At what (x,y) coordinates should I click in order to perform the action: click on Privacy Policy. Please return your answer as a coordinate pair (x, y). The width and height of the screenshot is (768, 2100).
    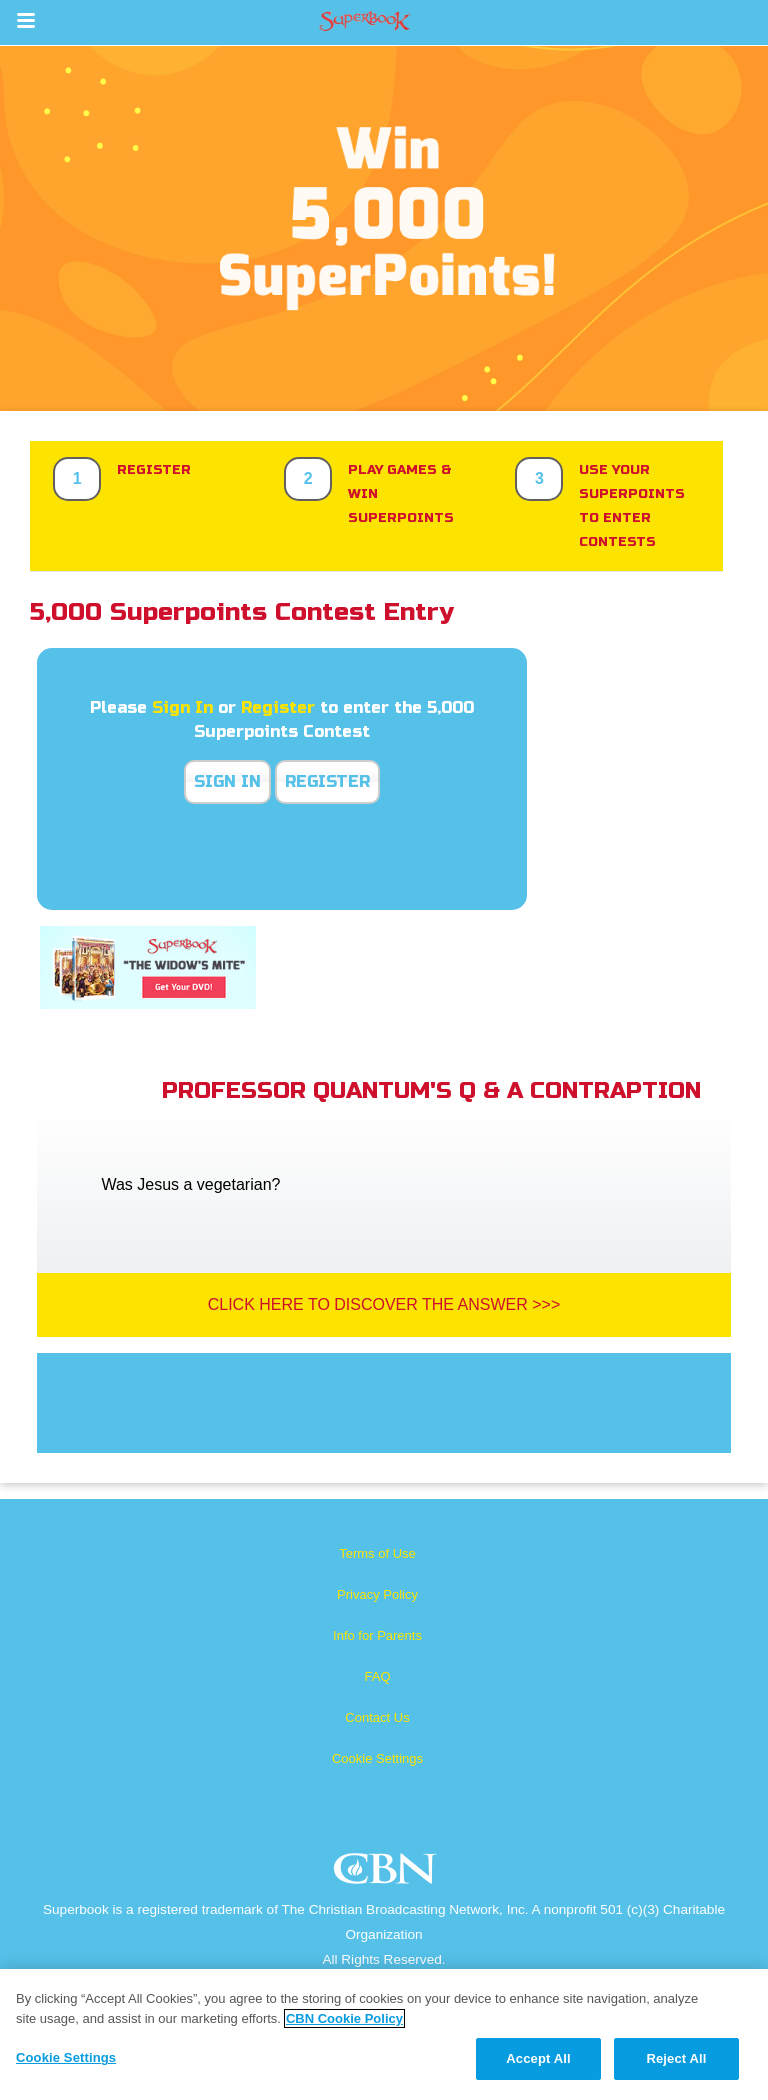
    Looking at the image, I should click on (377, 1594).